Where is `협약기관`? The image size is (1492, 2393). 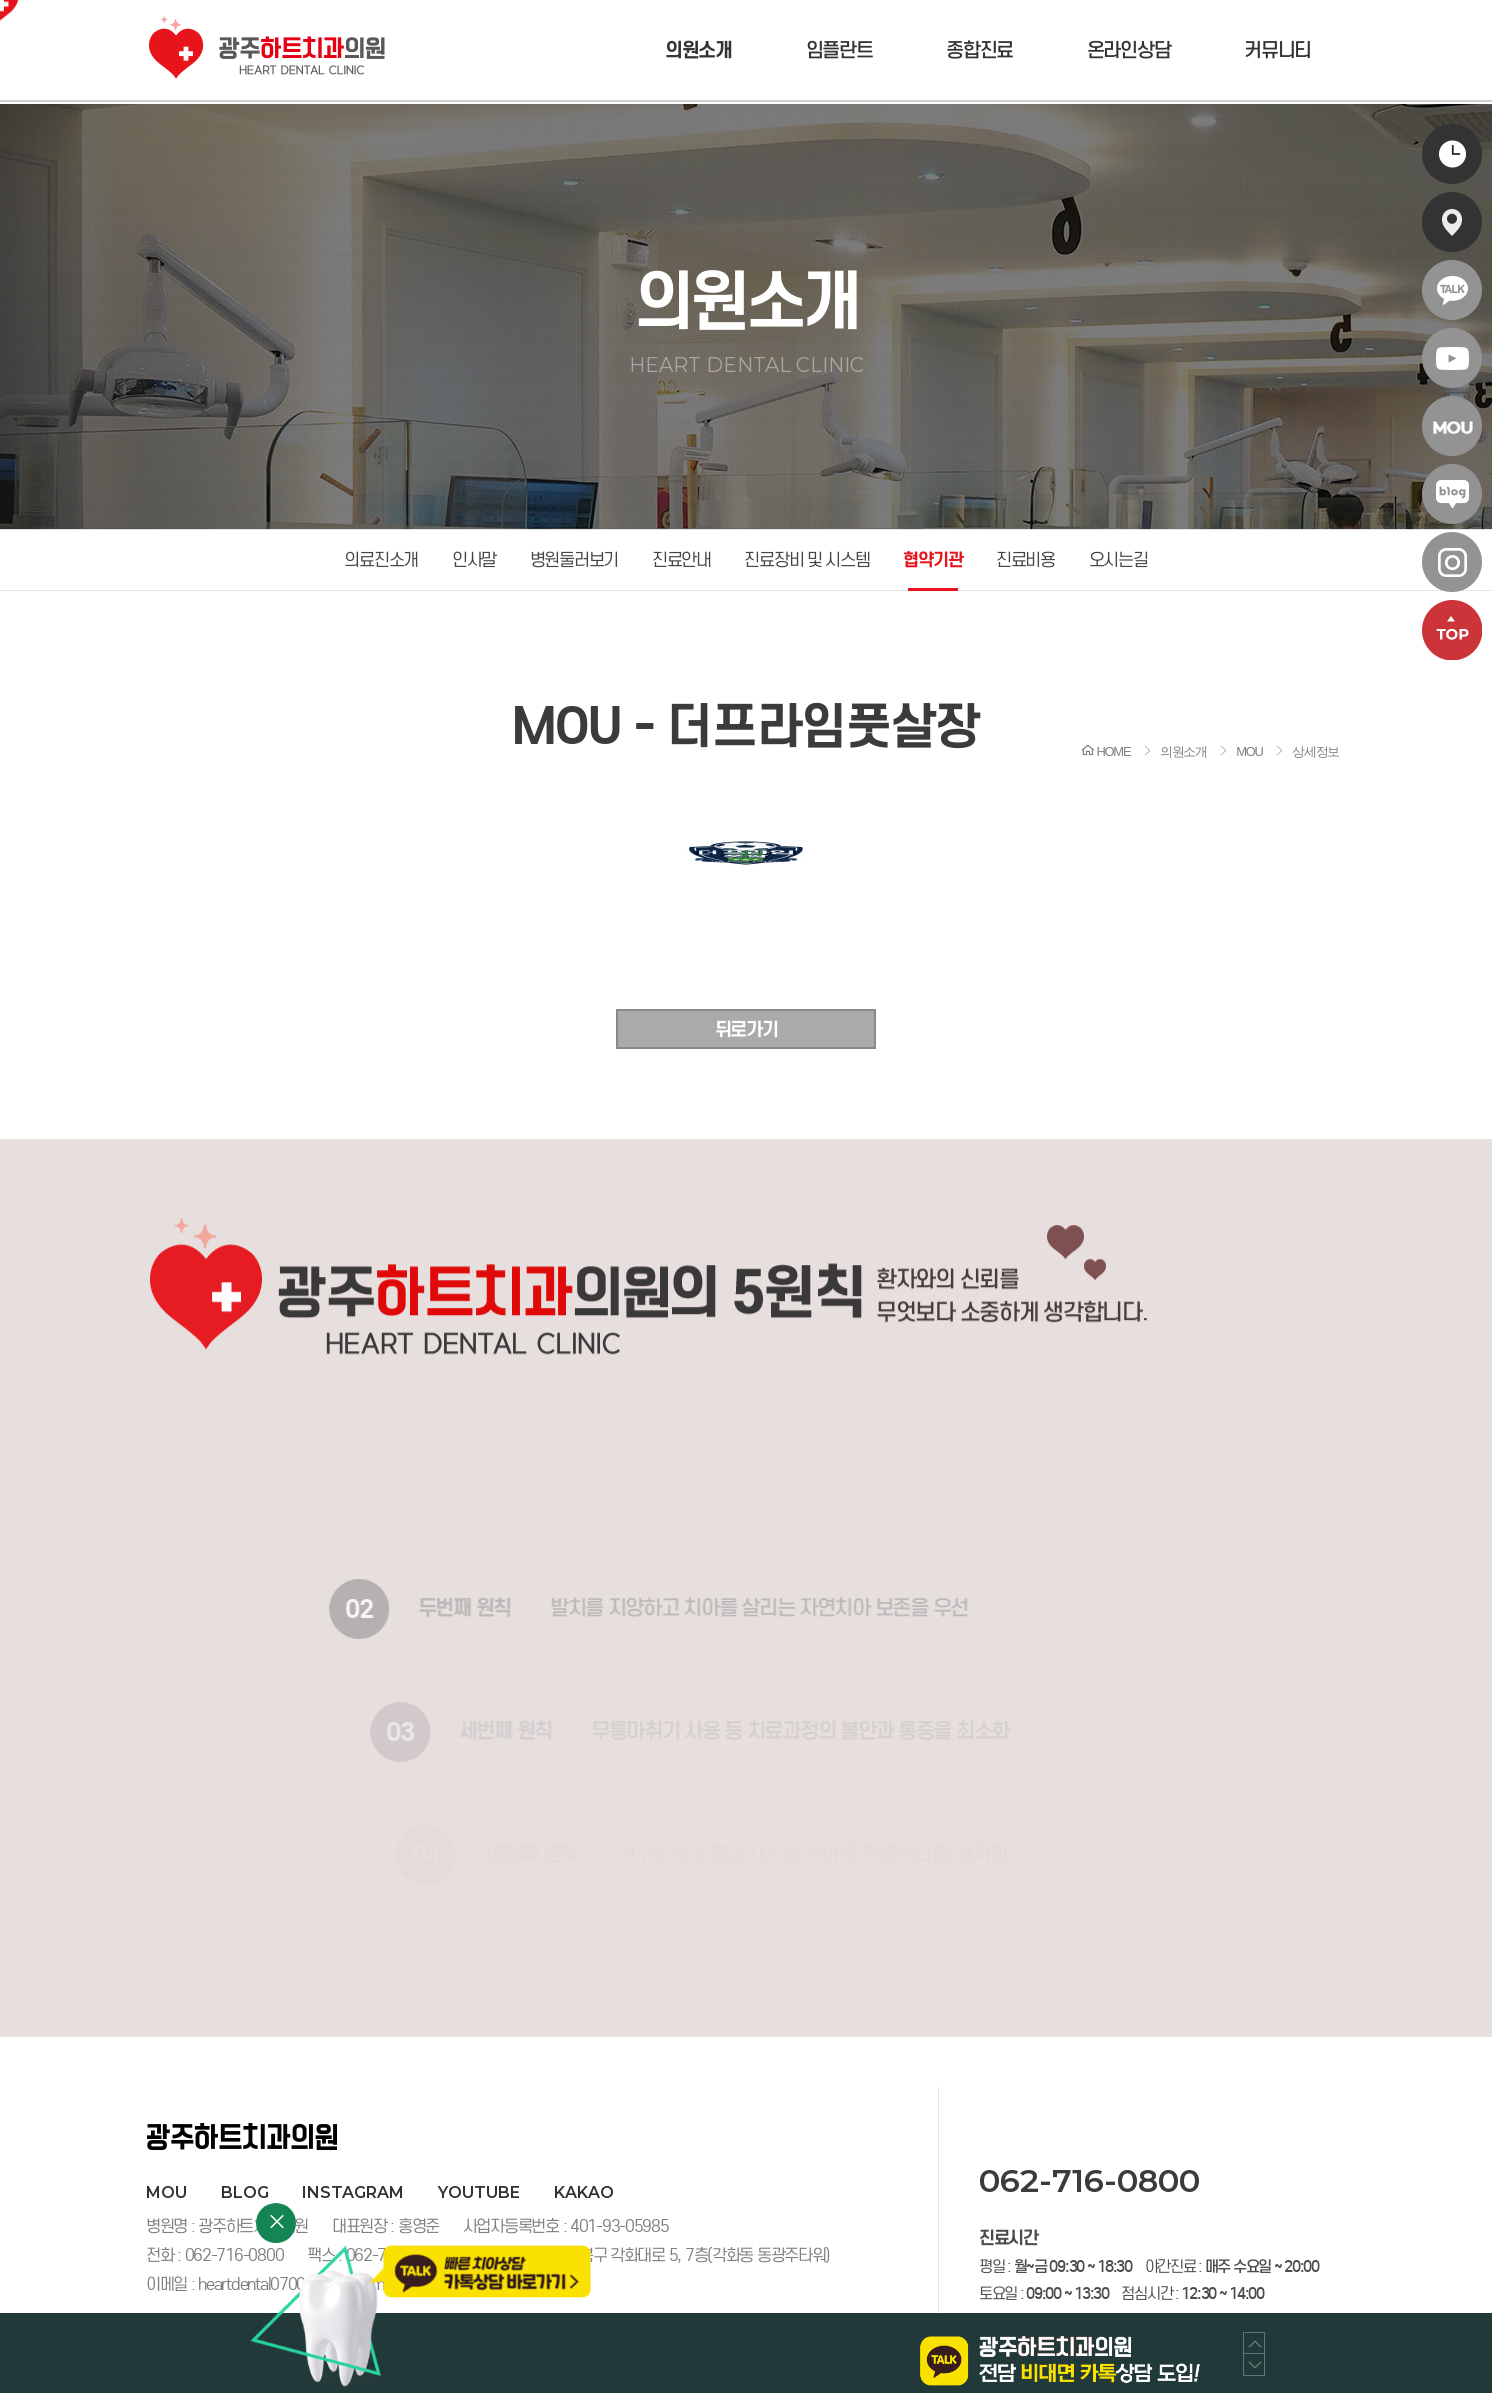 협약기관 is located at coordinates (932, 559).